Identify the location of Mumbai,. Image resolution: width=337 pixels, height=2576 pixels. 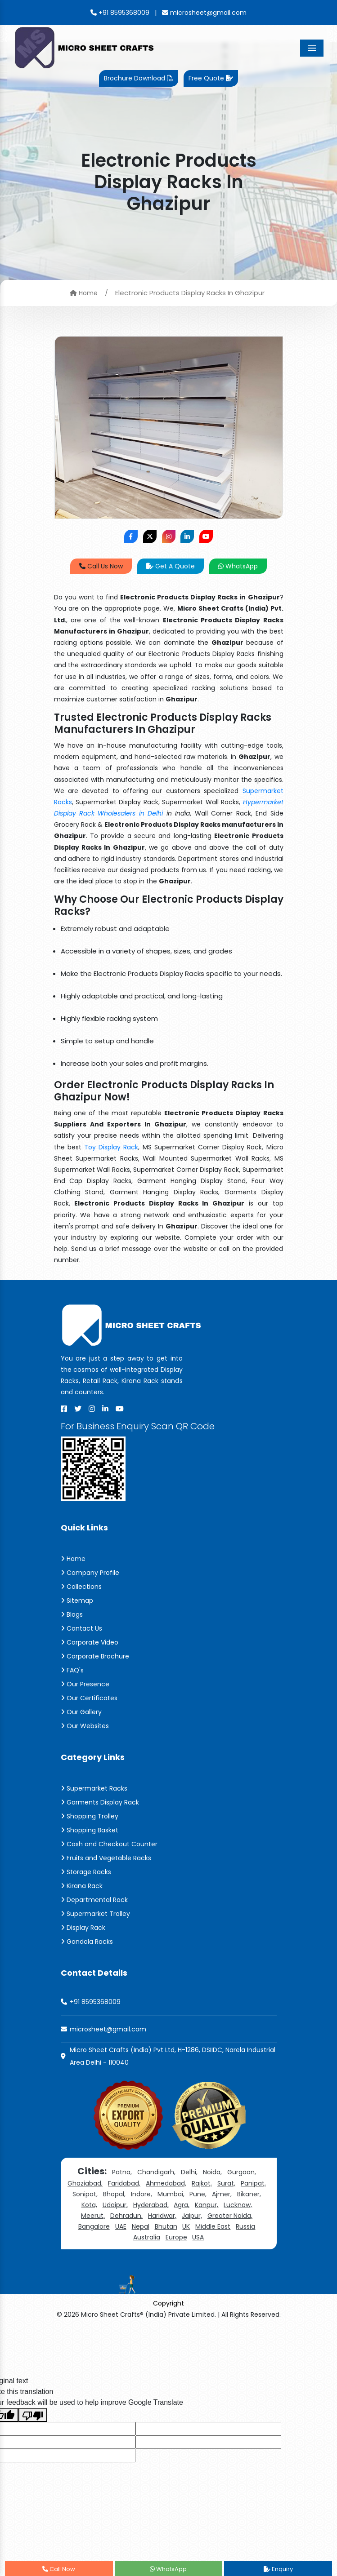
(170, 2194).